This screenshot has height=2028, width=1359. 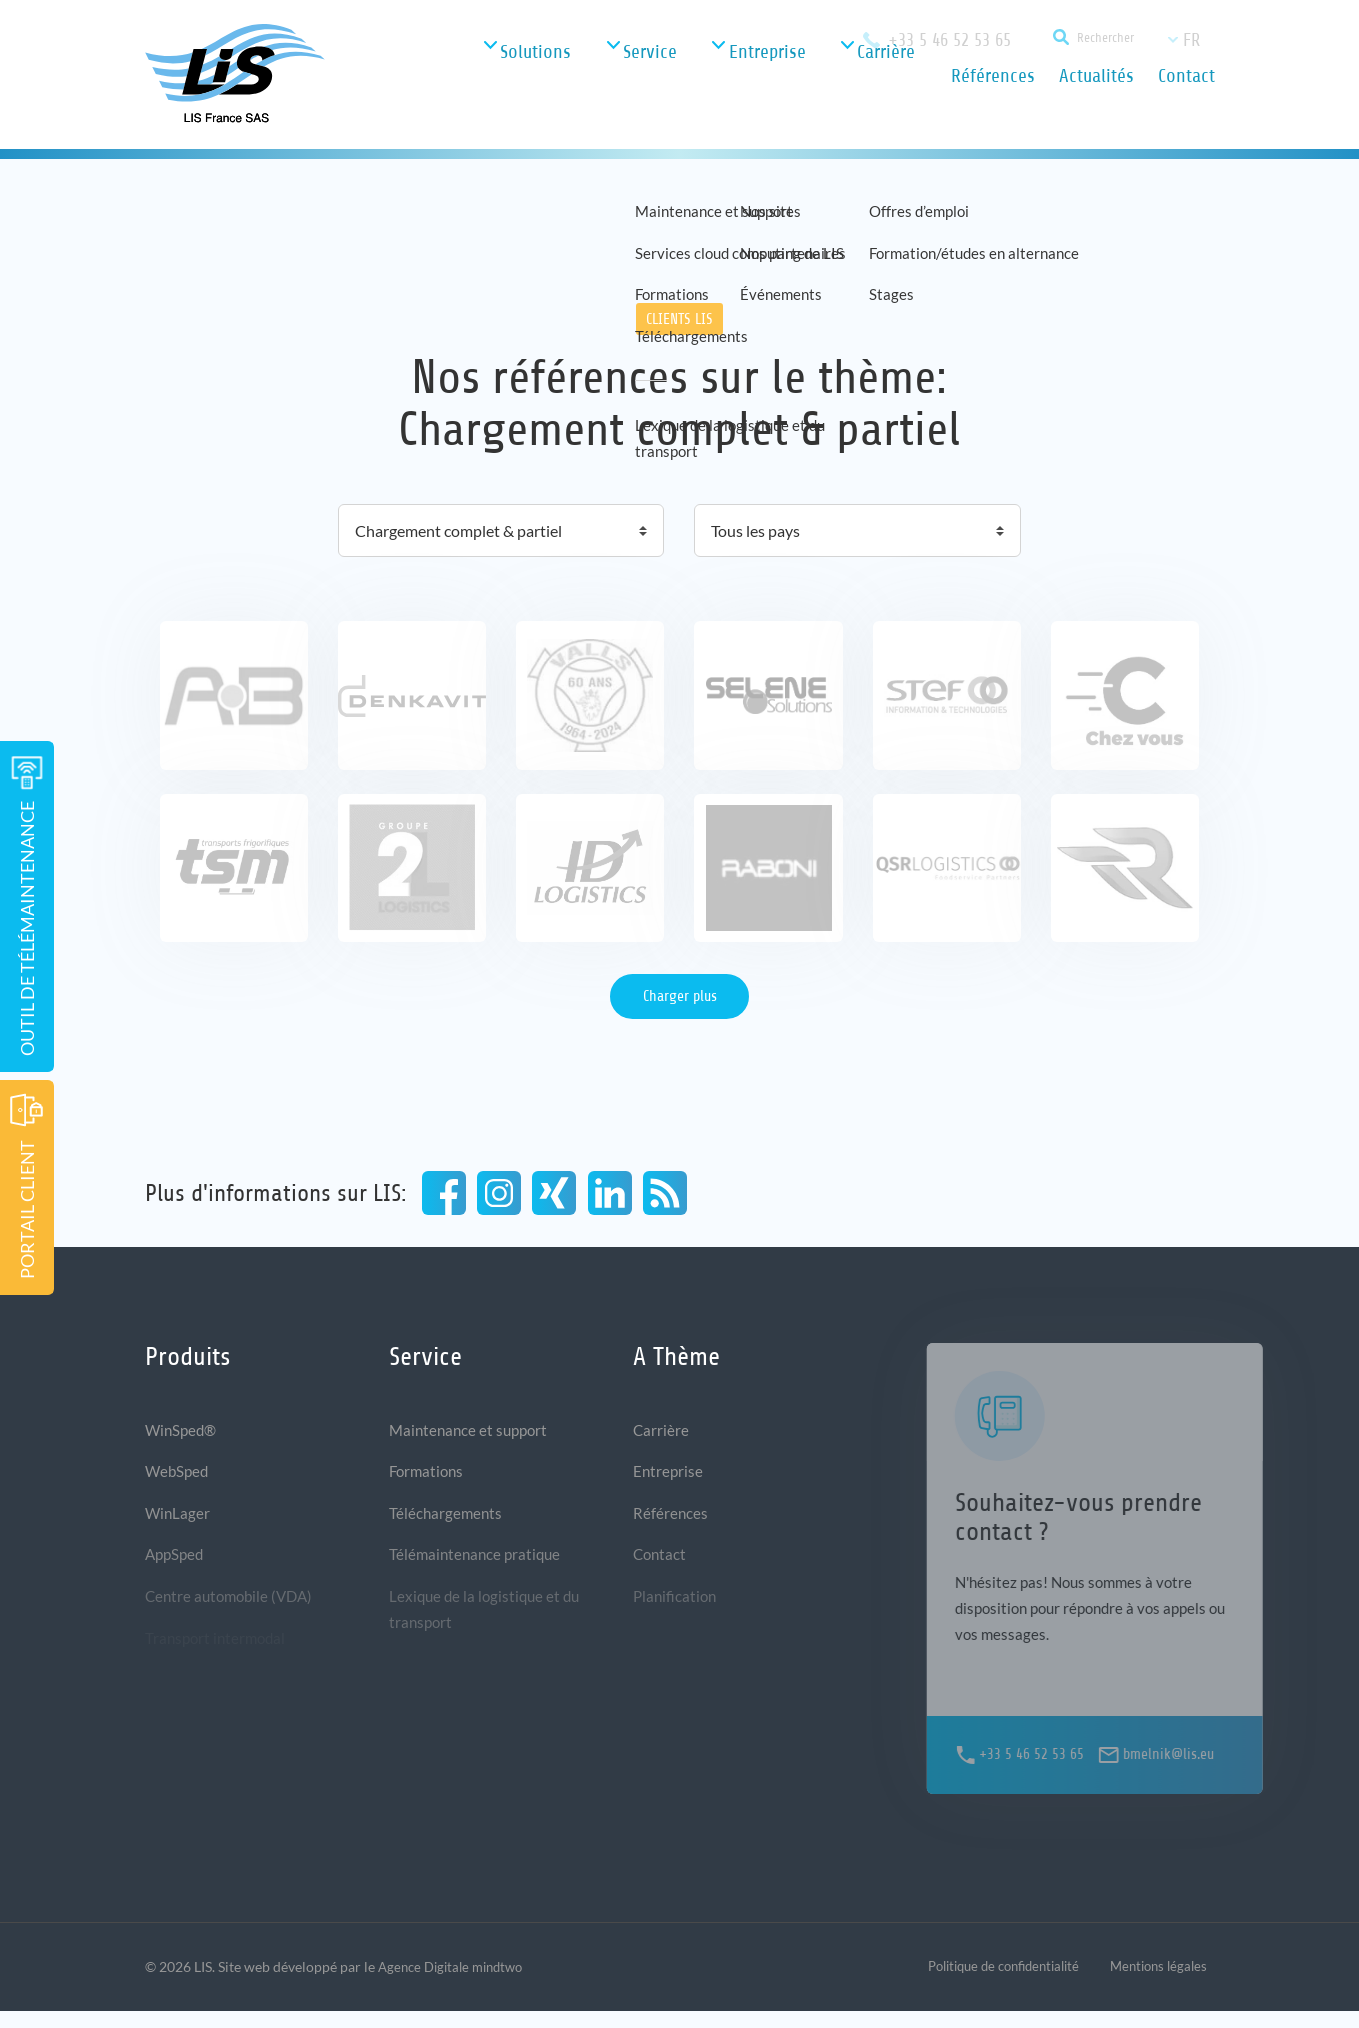 I want to click on Mentions légales, so click(x=1155, y=1983).